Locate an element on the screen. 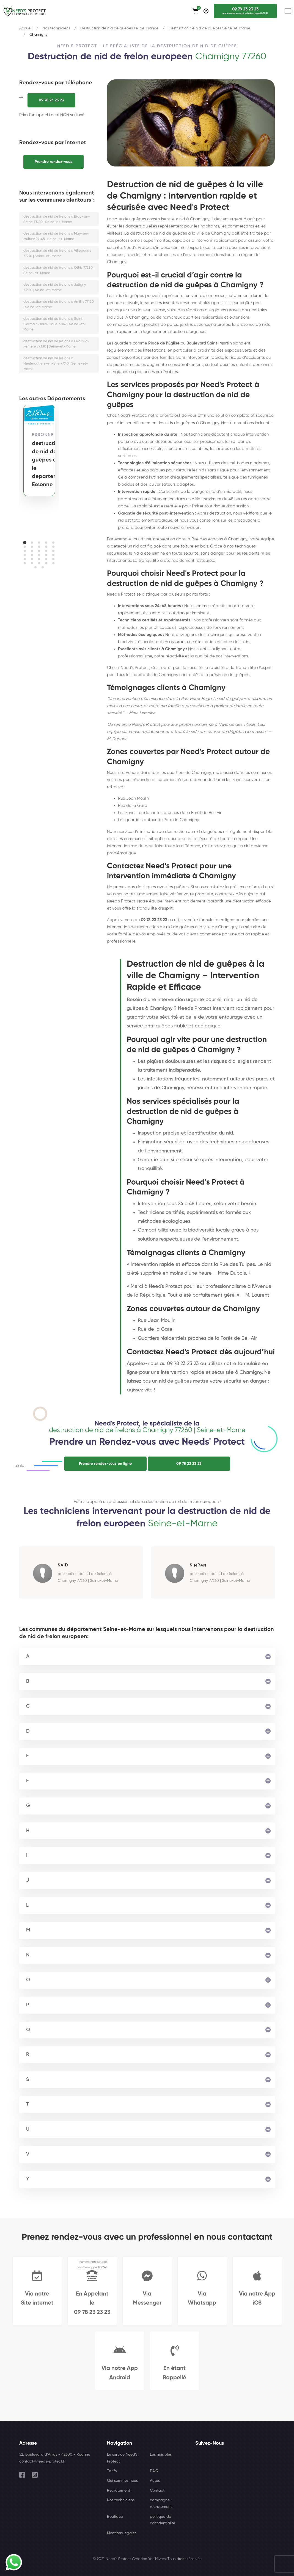 This screenshot has width=294, height=2576. campagne-recrutement is located at coordinates (161, 2503).